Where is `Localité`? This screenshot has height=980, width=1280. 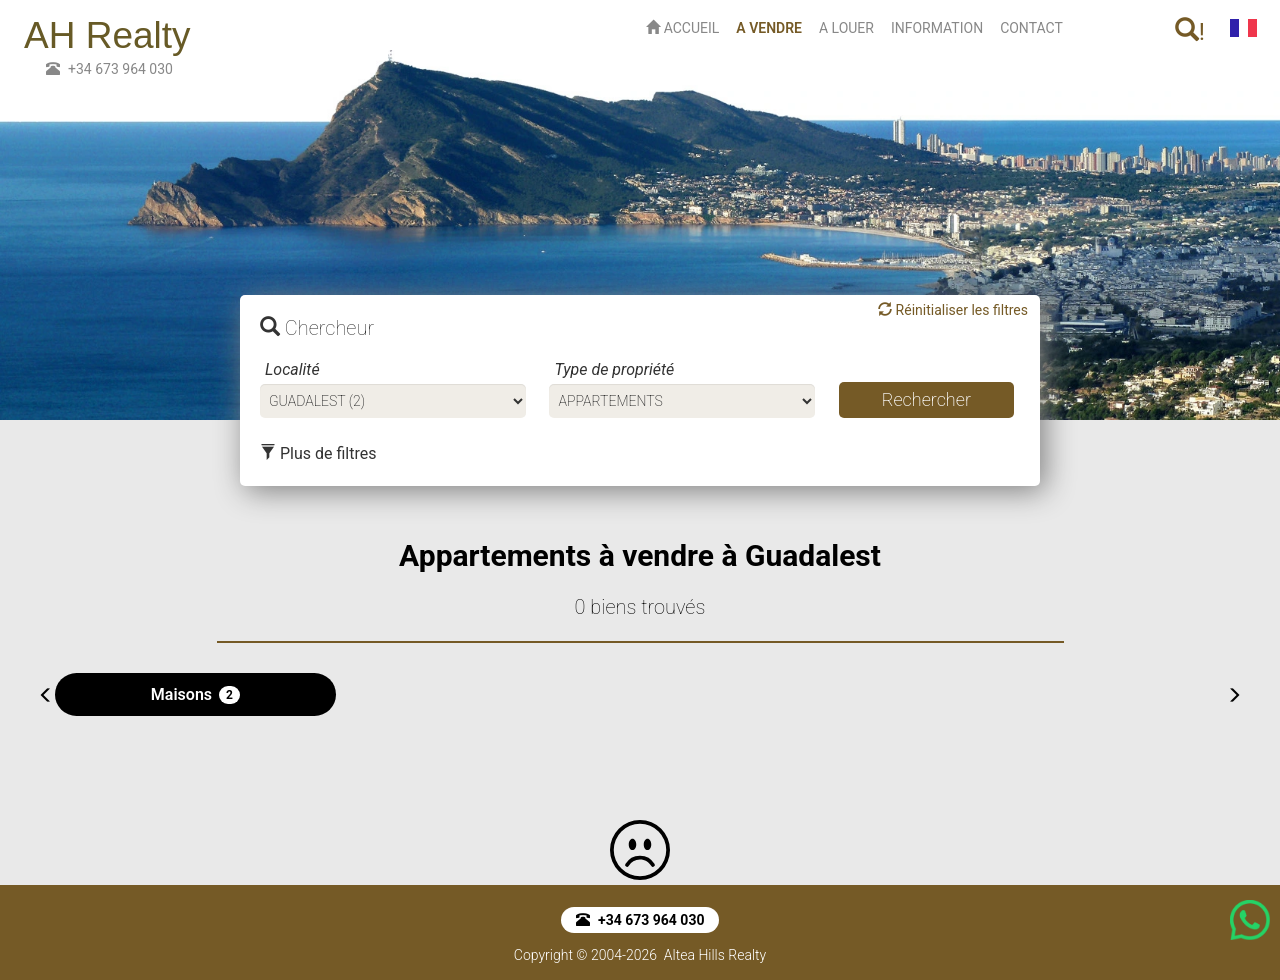 Localité is located at coordinates (292, 369).